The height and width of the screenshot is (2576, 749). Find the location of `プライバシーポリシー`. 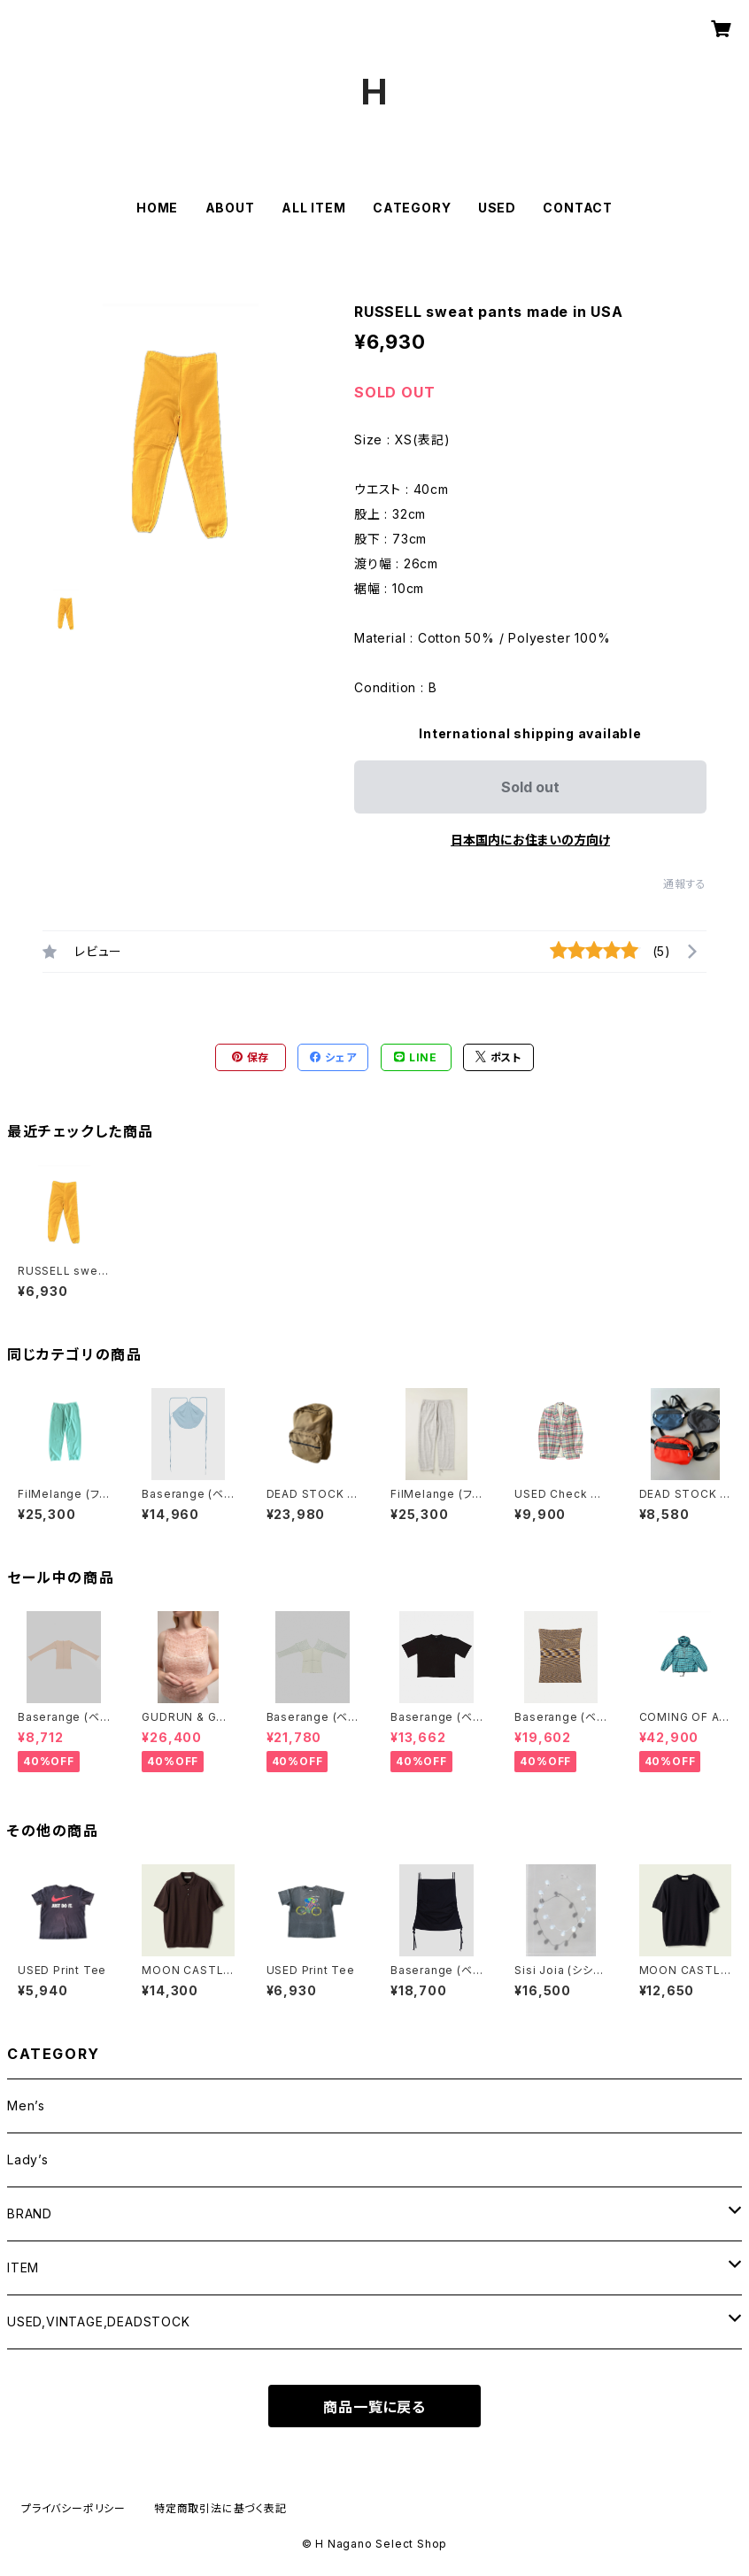

プライバシーポリシー is located at coordinates (73, 2508).